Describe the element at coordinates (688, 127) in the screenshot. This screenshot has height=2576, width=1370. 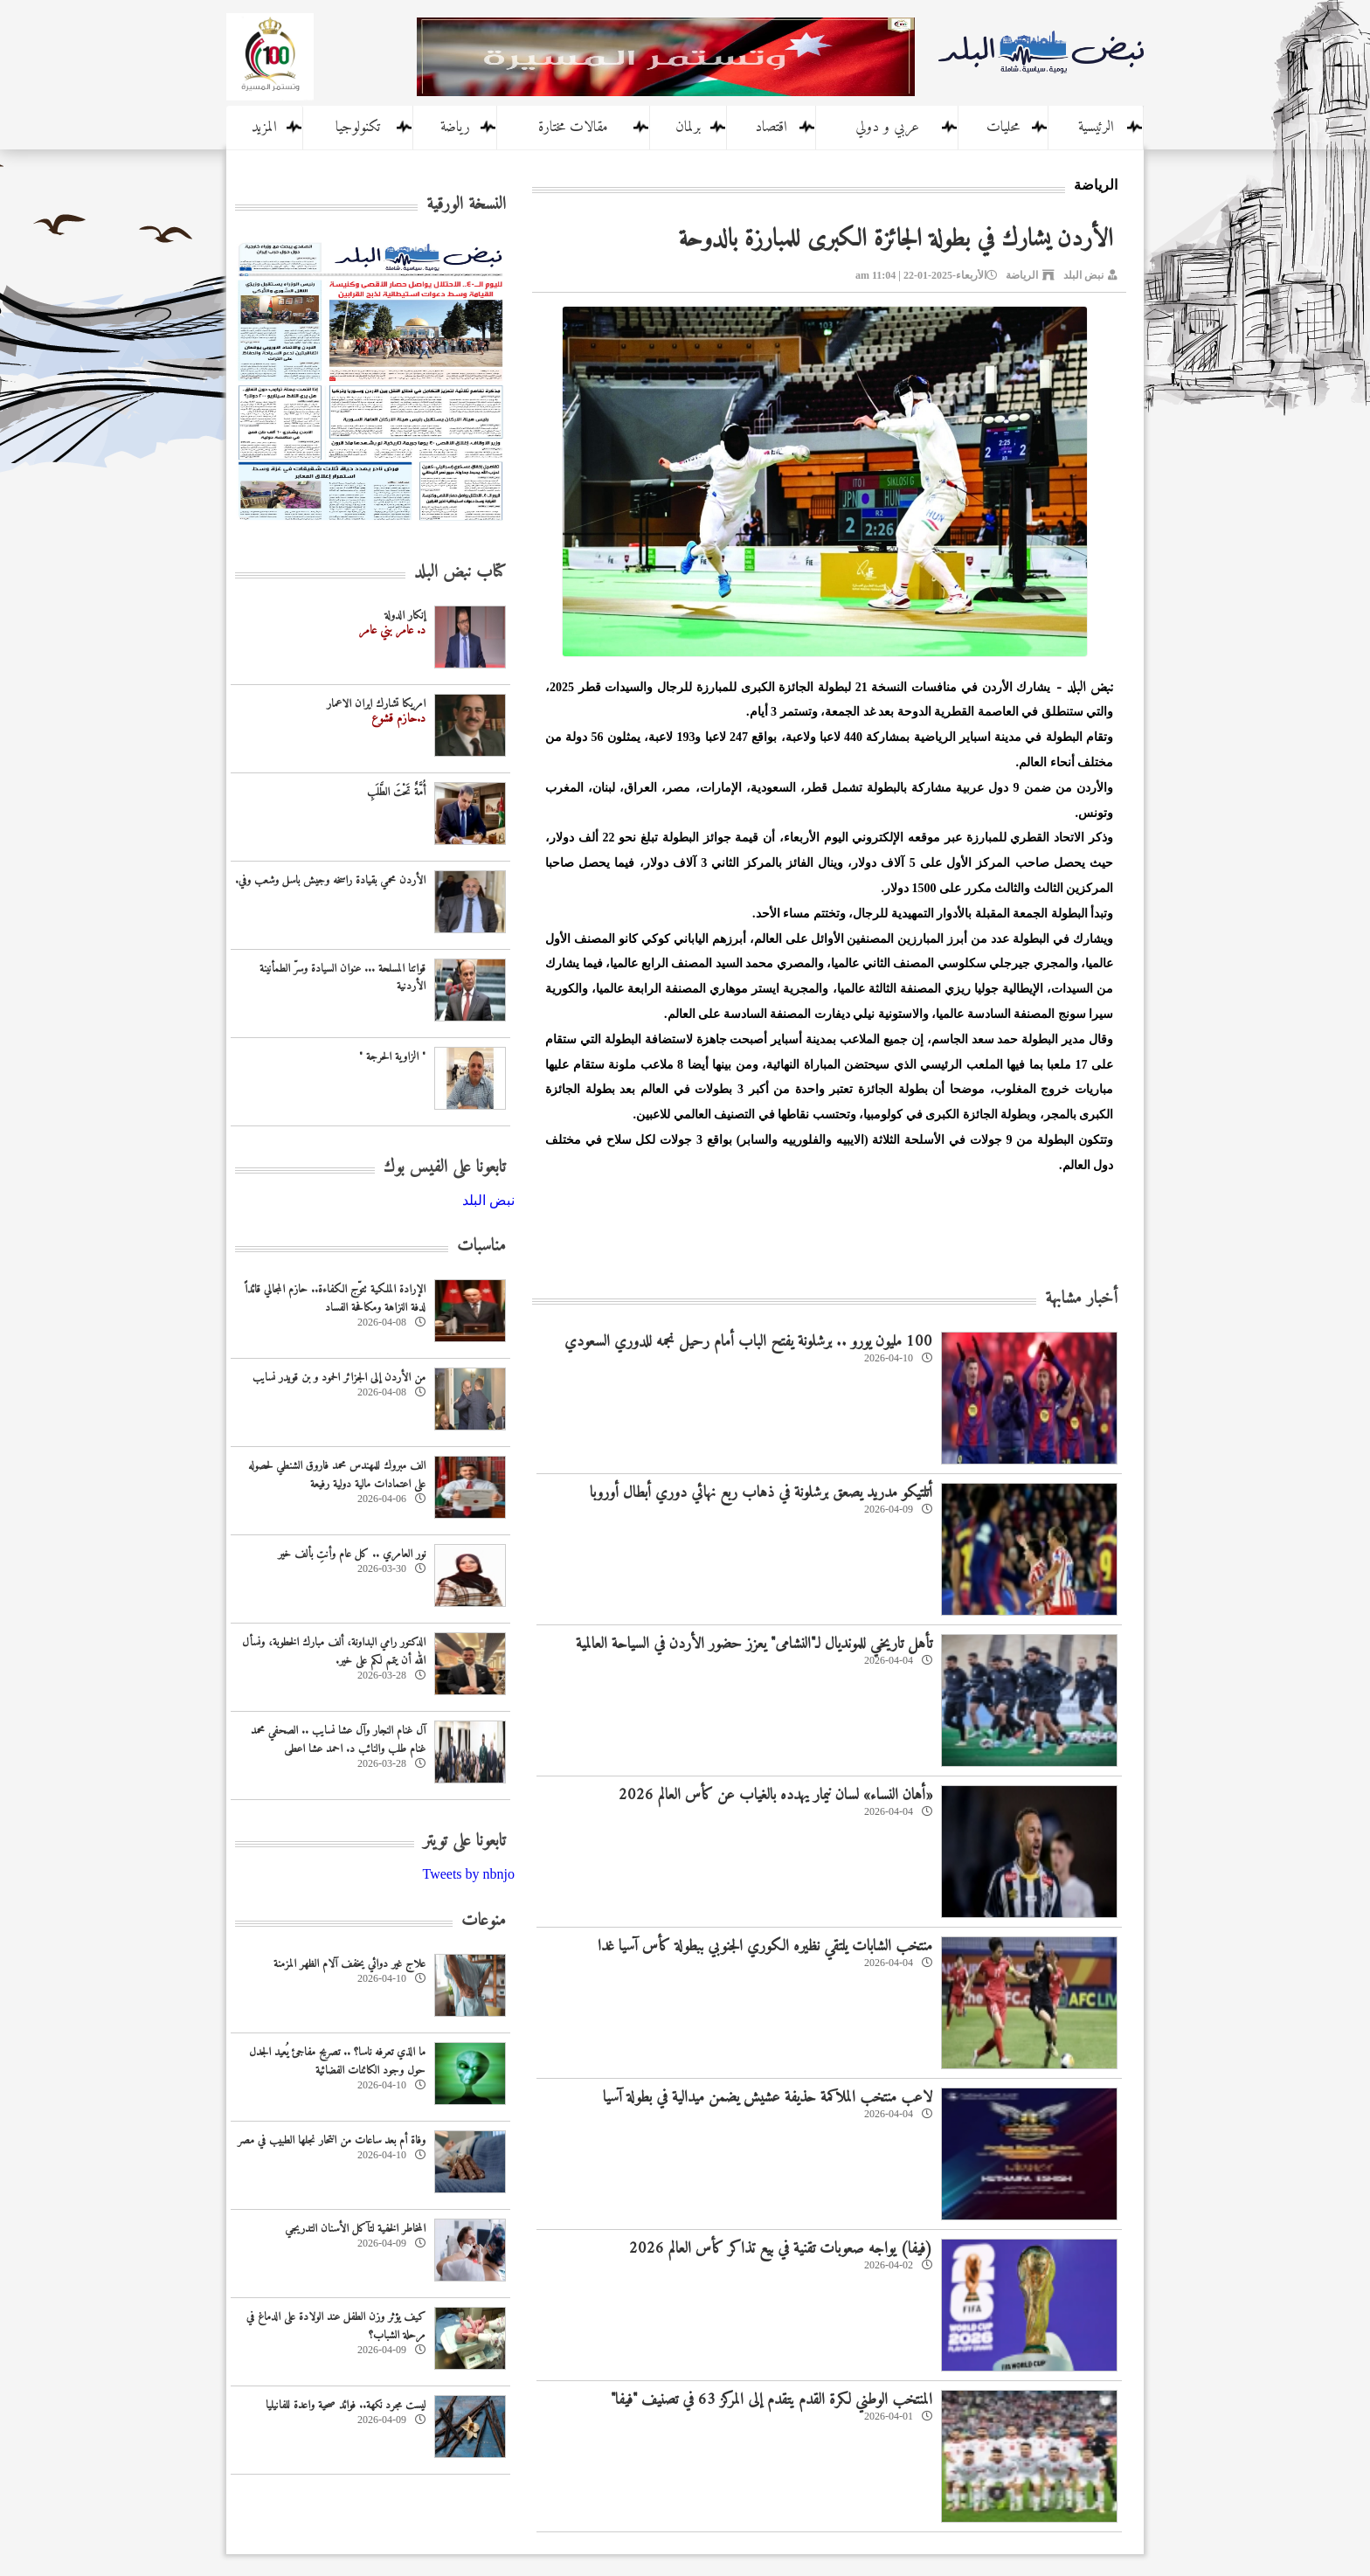
I see `برلمان` at that location.